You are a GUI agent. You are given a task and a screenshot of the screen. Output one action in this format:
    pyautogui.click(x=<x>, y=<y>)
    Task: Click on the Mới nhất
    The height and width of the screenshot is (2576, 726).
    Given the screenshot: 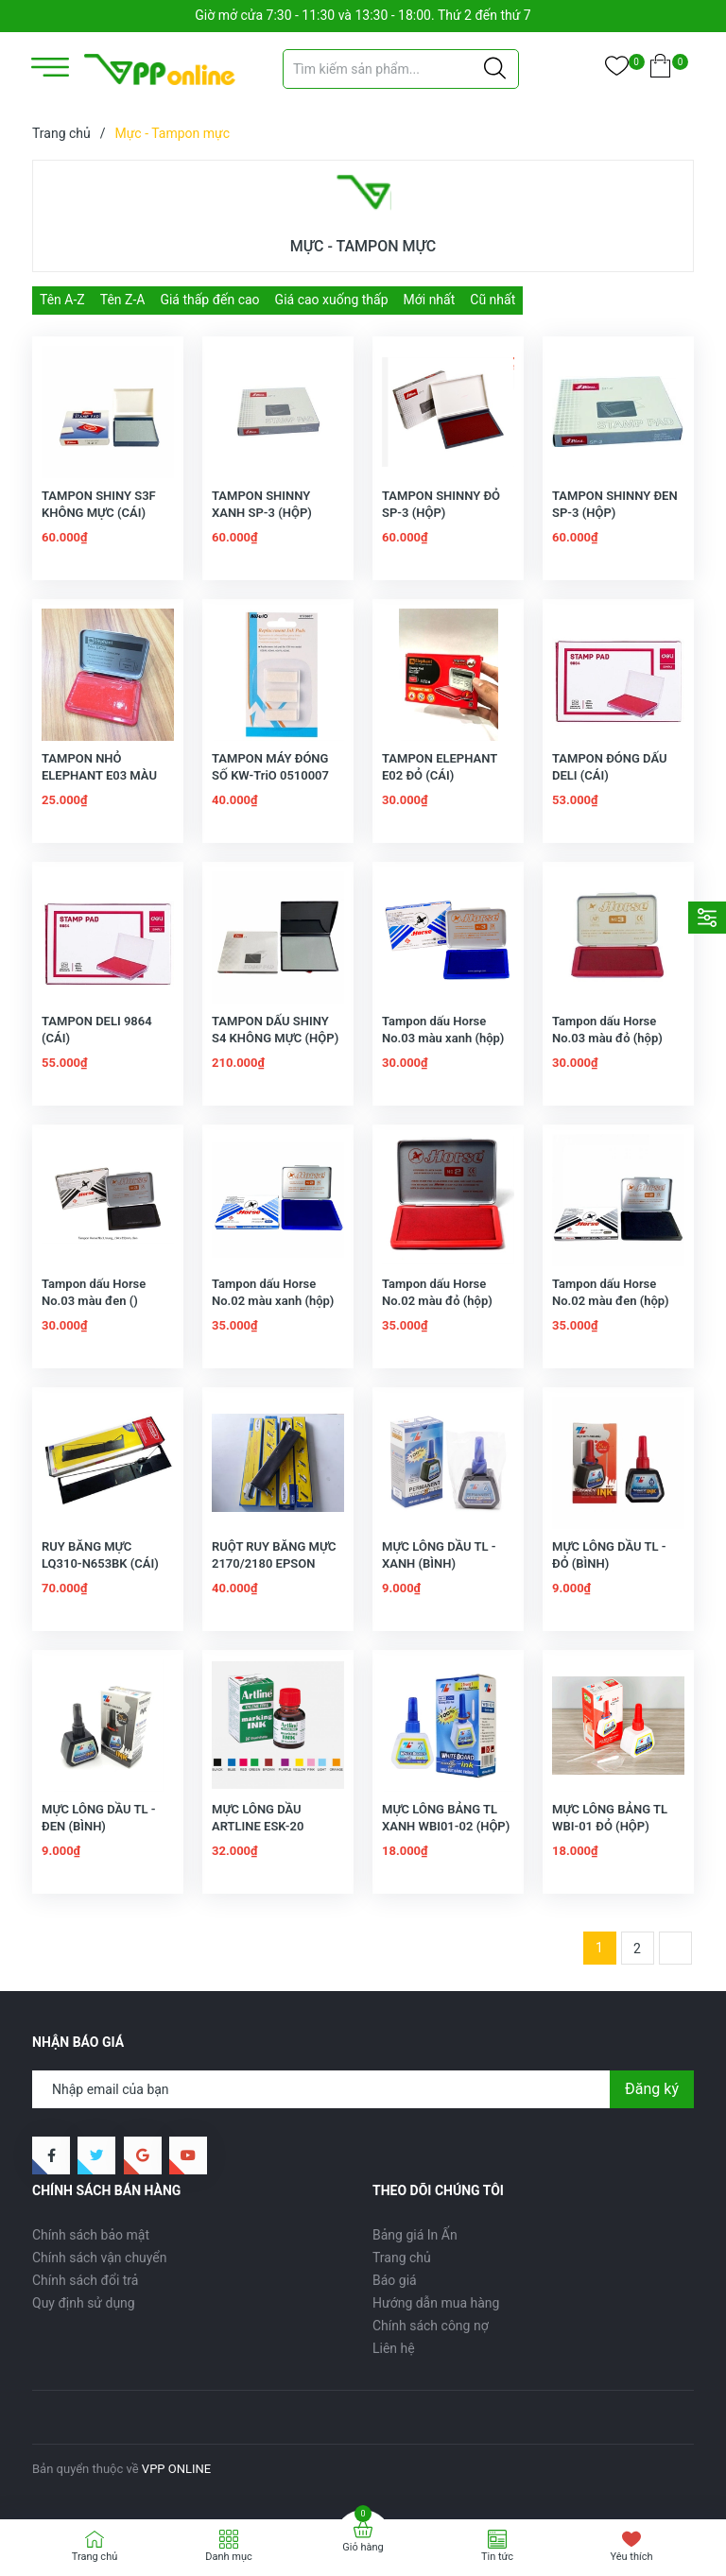 What is the action you would take?
    pyautogui.click(x=430, y=299)
    